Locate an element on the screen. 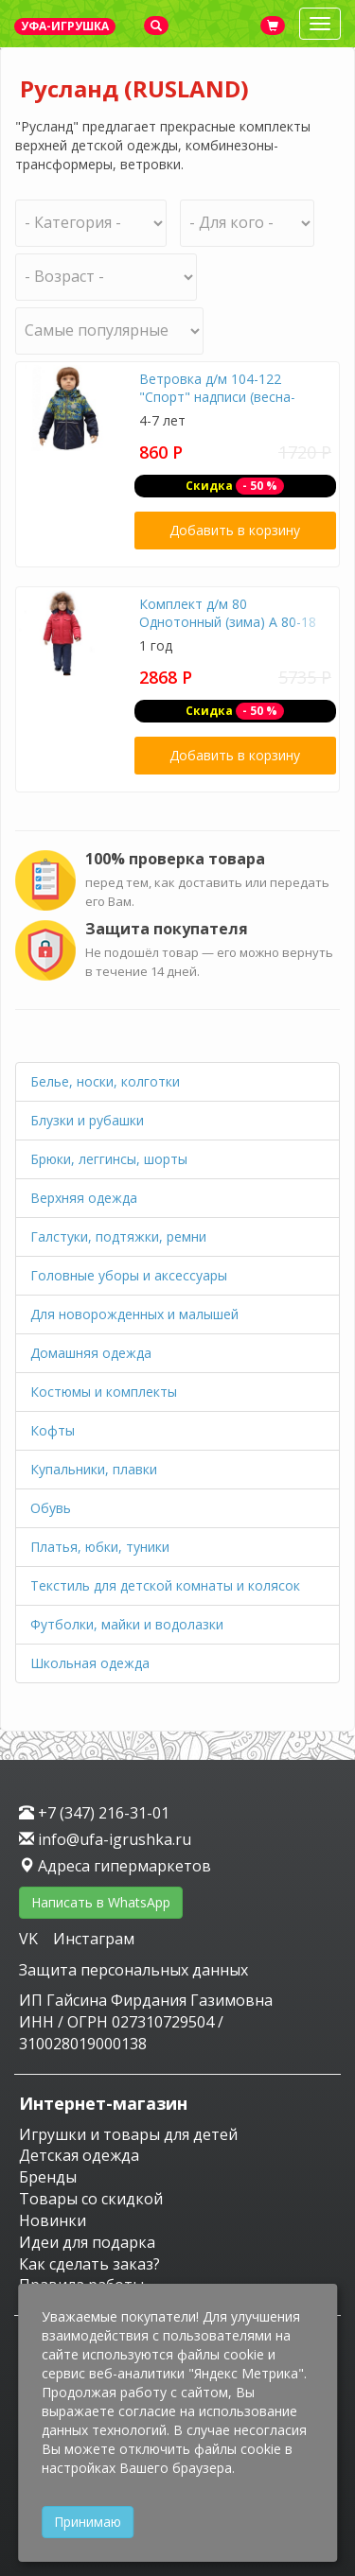 Image resolution: width=355 pixels, height=2576 pixels. +7 (347) 216-31-01 is located at coordinates (94, 1812).